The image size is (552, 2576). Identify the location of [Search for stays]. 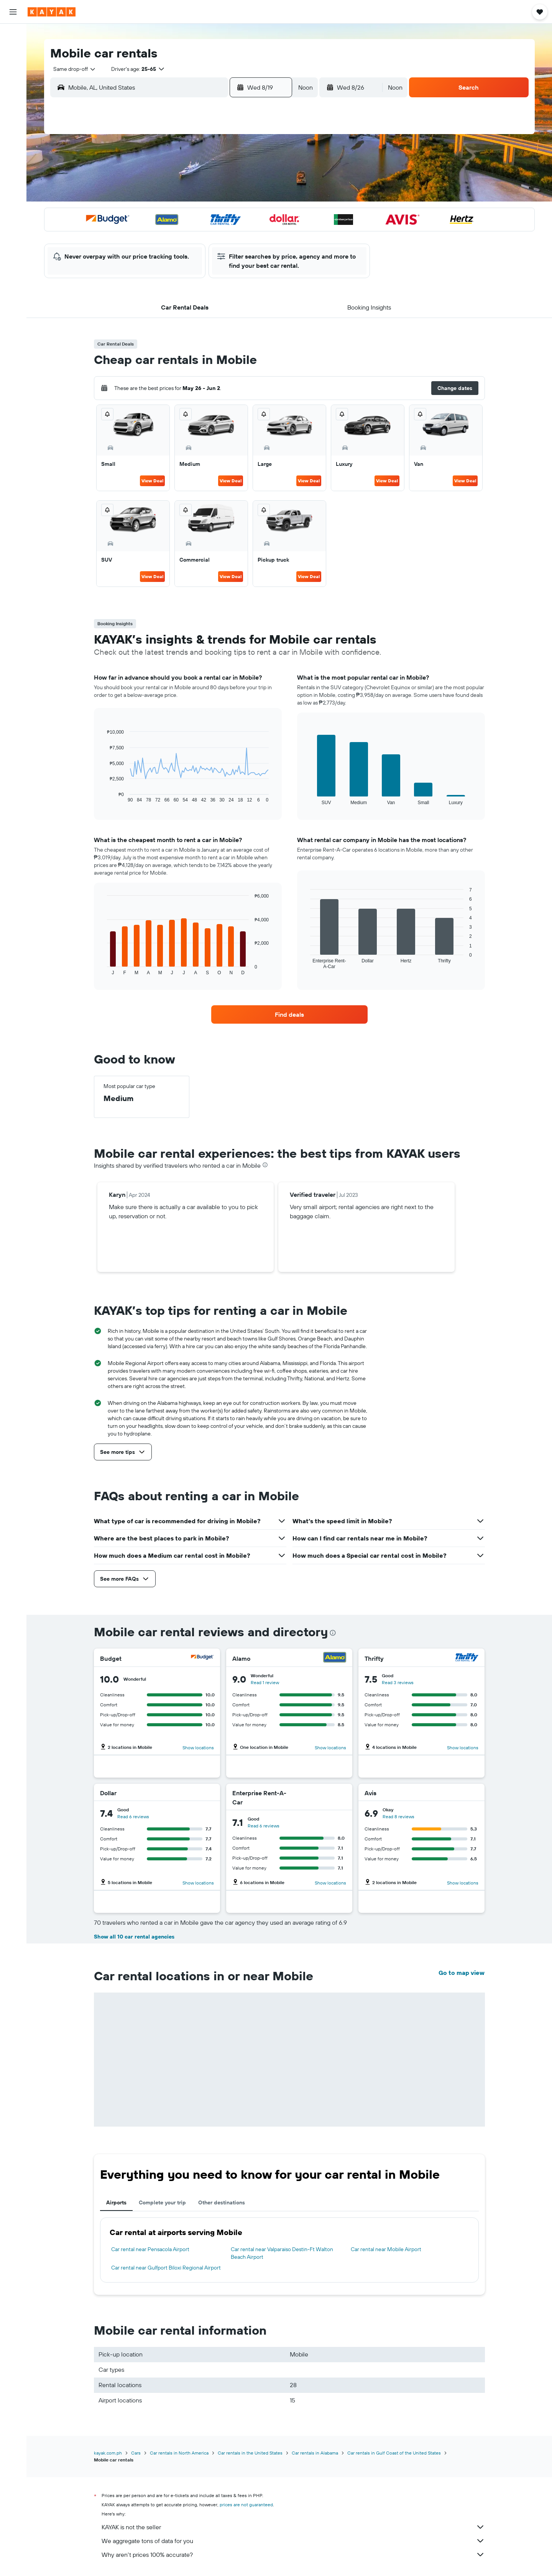
(13, 51).